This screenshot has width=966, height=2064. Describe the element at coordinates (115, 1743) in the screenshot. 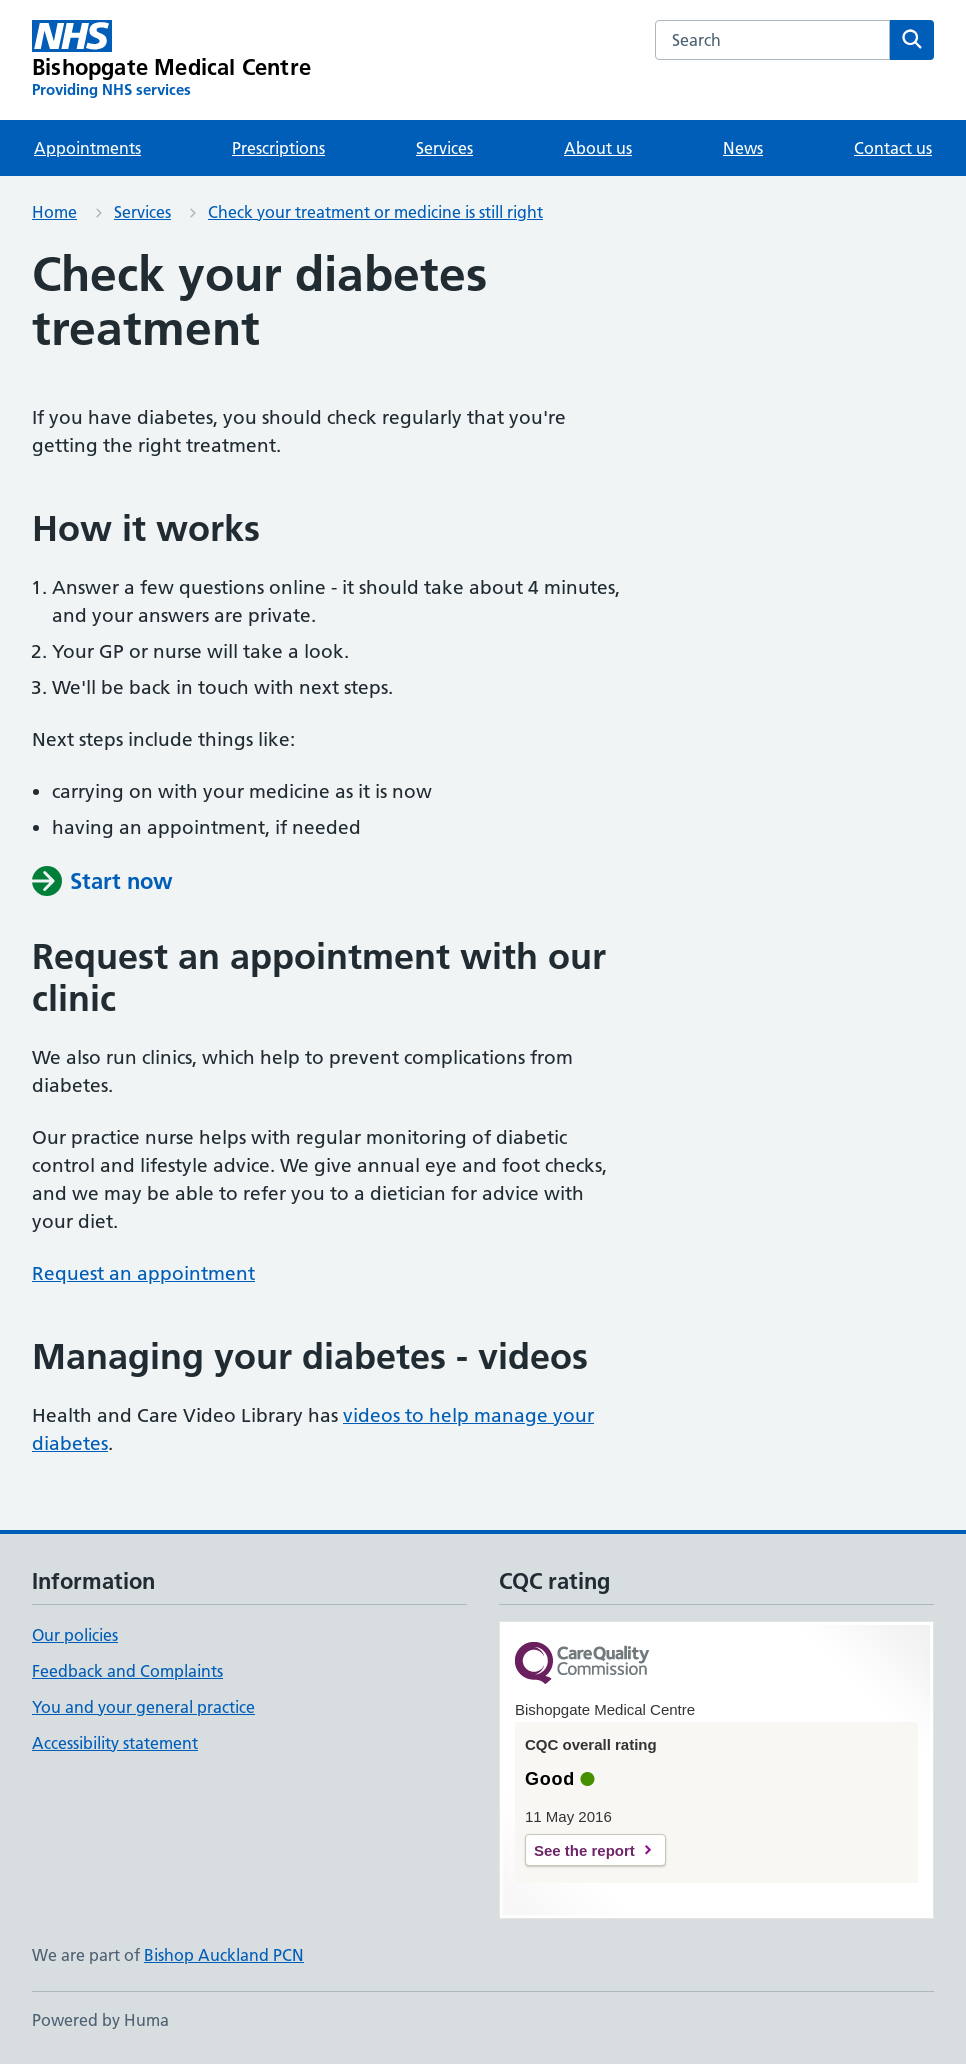

I see `Accessibility statement` at that location.